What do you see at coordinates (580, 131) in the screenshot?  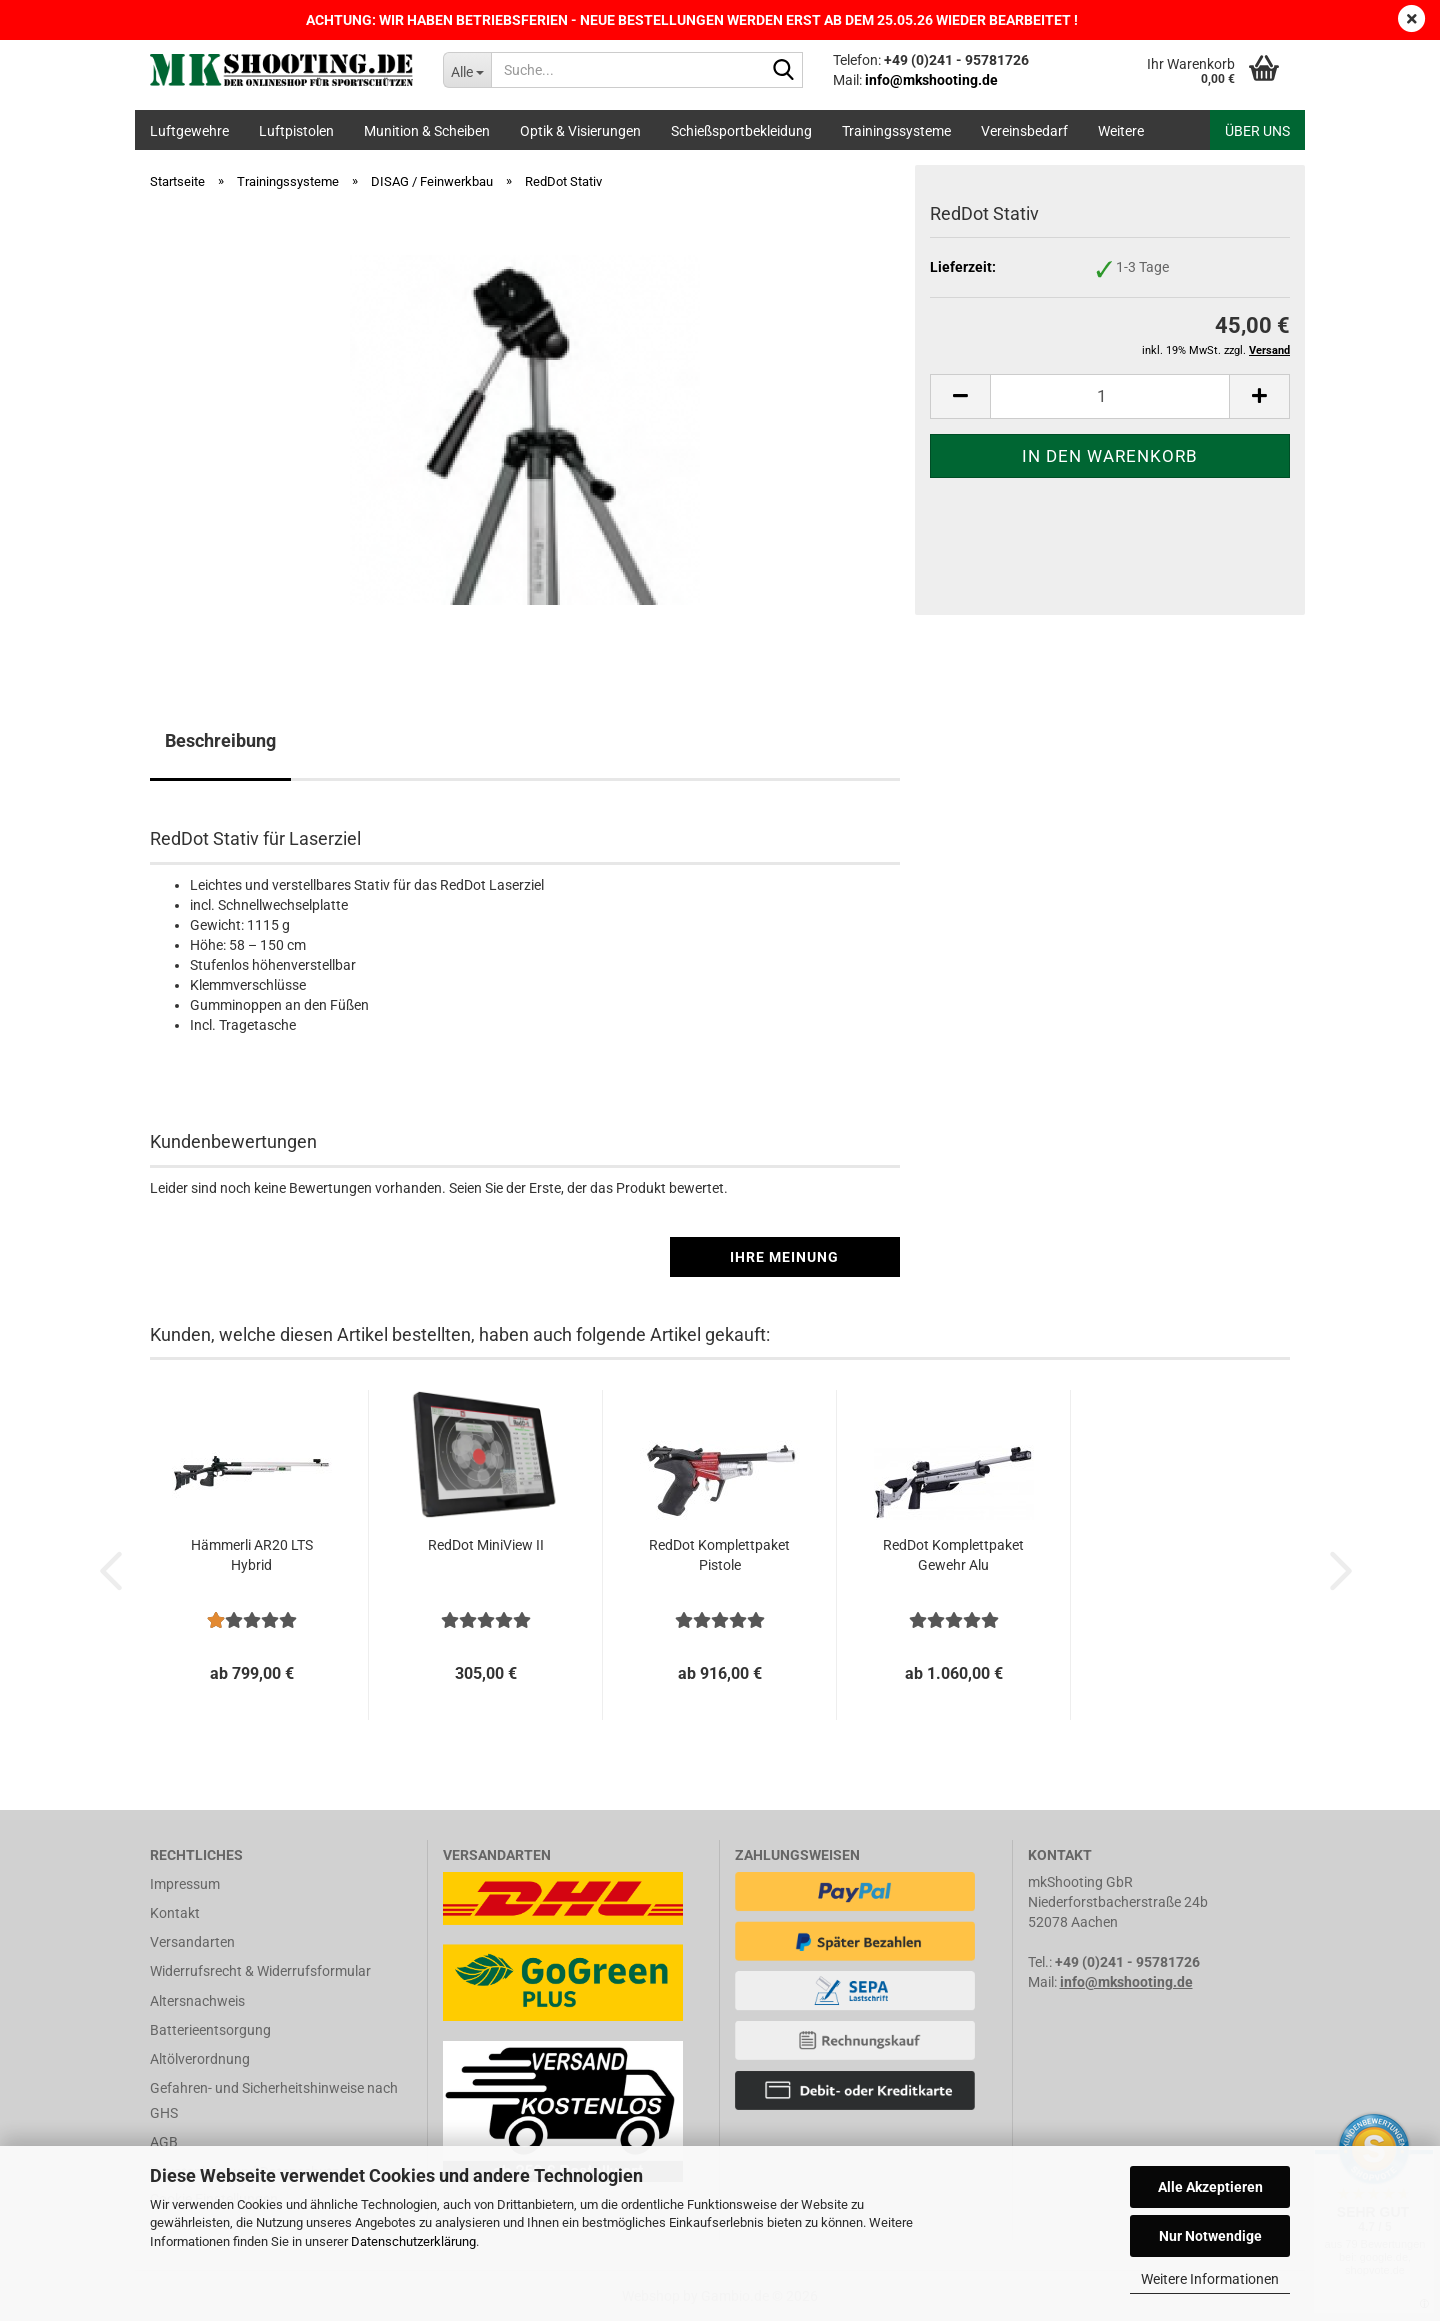 I see `Optik & Visierungen` at bounding box center [580, 131].